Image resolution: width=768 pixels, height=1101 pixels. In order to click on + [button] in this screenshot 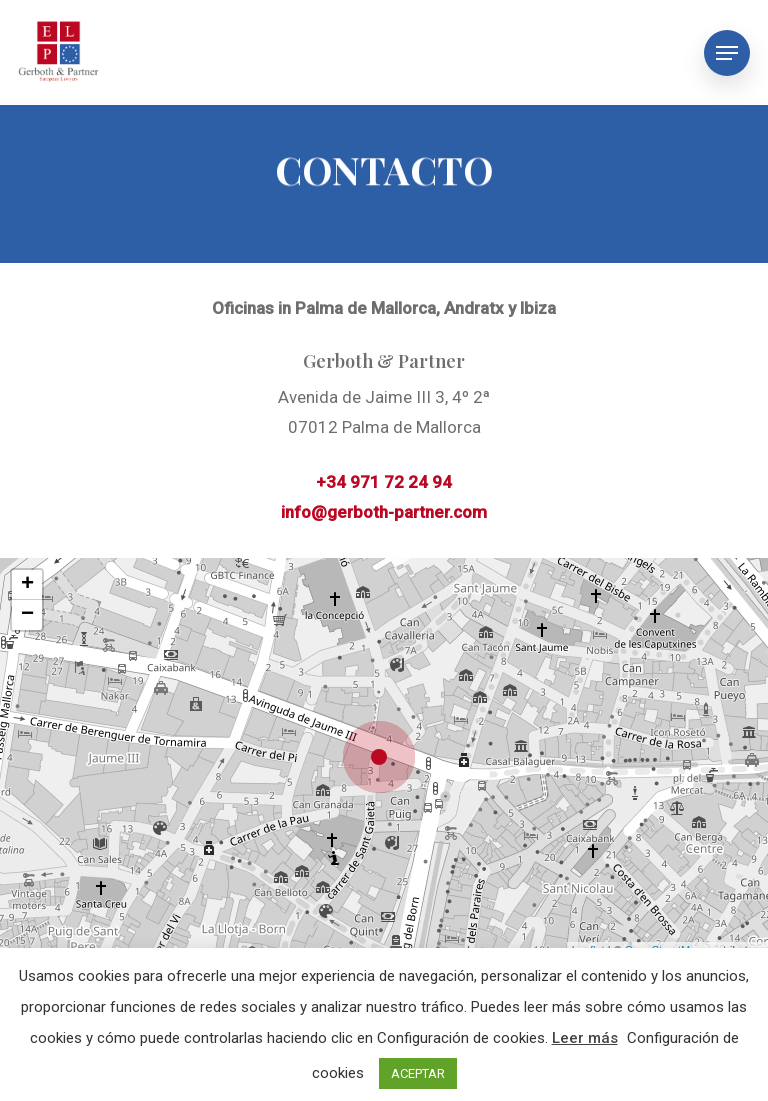, I will do `click(27, 585)`.